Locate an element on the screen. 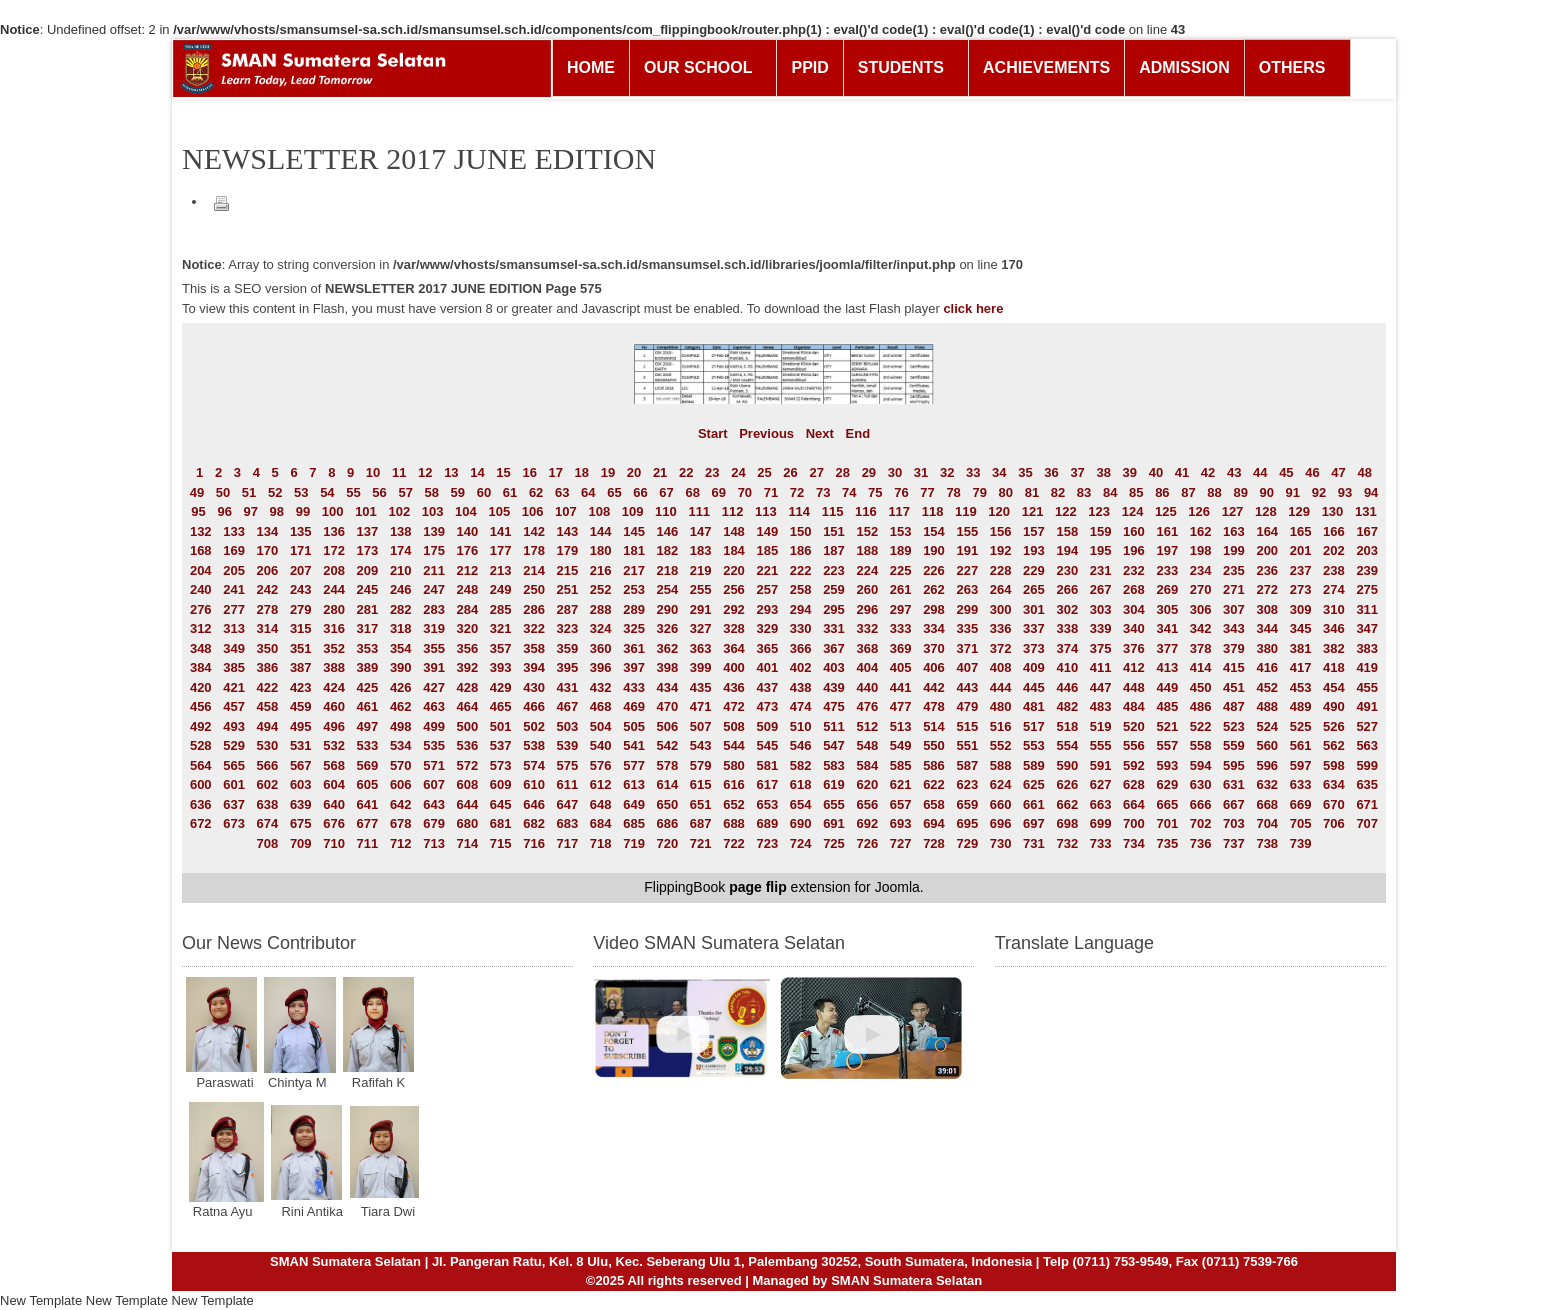 This screenshot has width=1568, height=1310. 169 is located at coordinates (234, 550).